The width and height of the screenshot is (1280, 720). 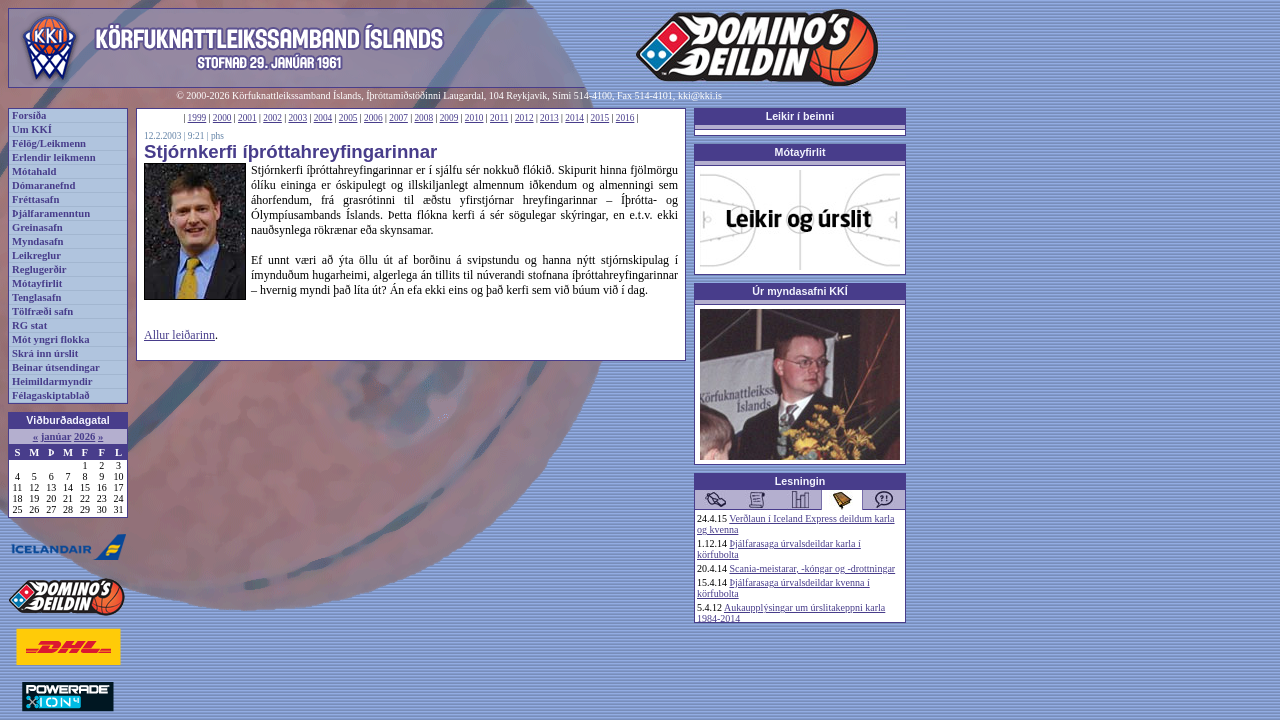 I want to click on Leikir í beinni, so click(x=800, y=116).